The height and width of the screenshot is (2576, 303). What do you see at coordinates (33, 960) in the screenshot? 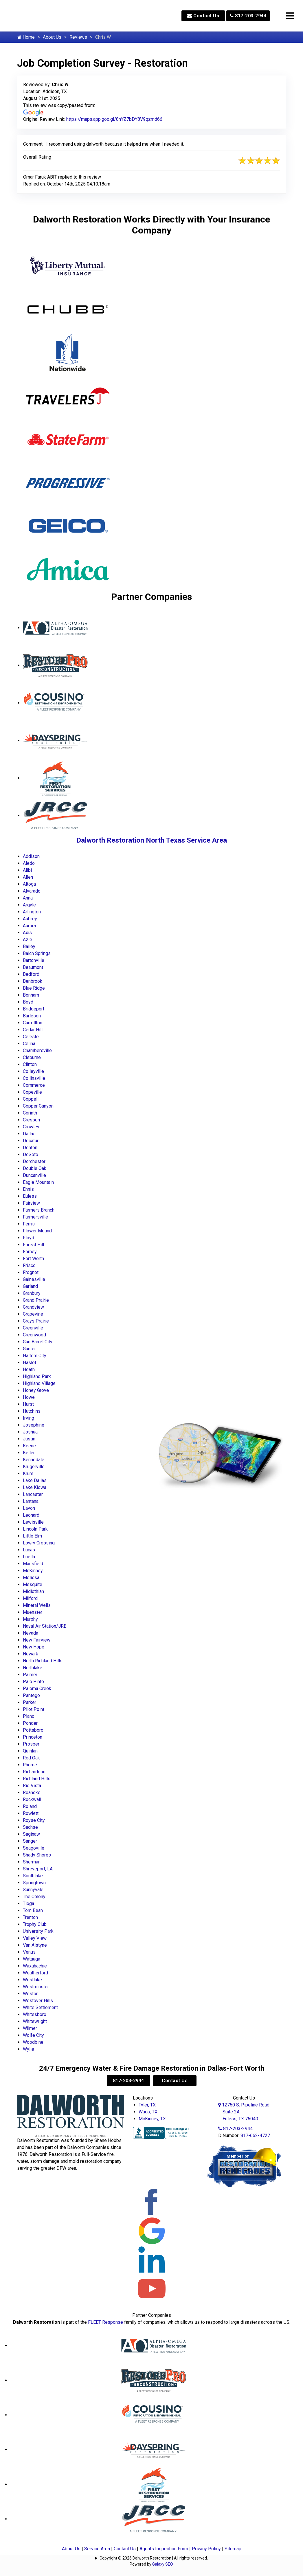
I see `Bartonville` at bounding box center [33, 960].